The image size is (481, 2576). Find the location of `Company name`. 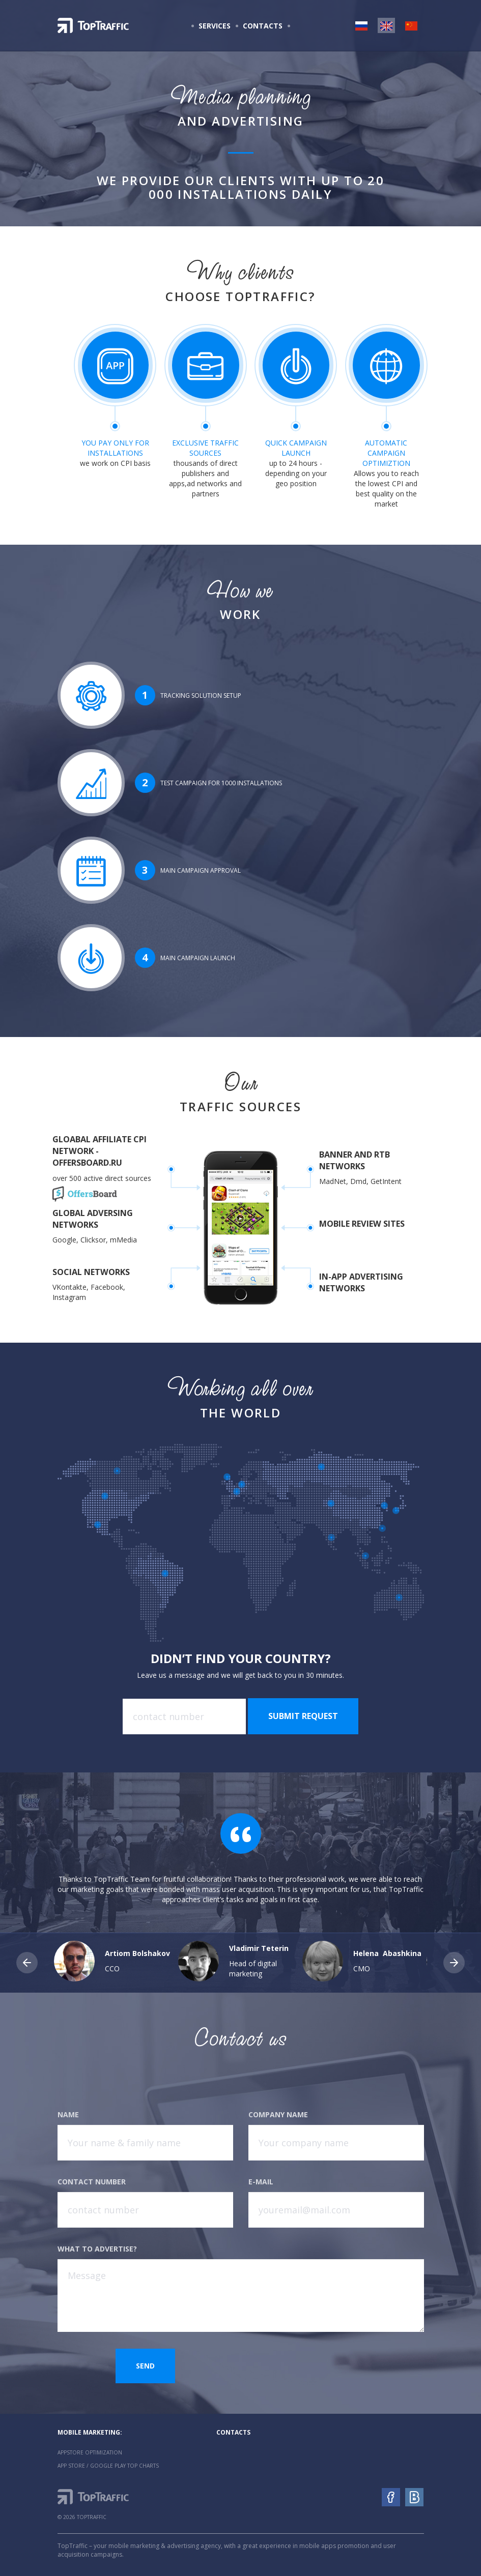

Company name is located at coordinates (278, 2114).